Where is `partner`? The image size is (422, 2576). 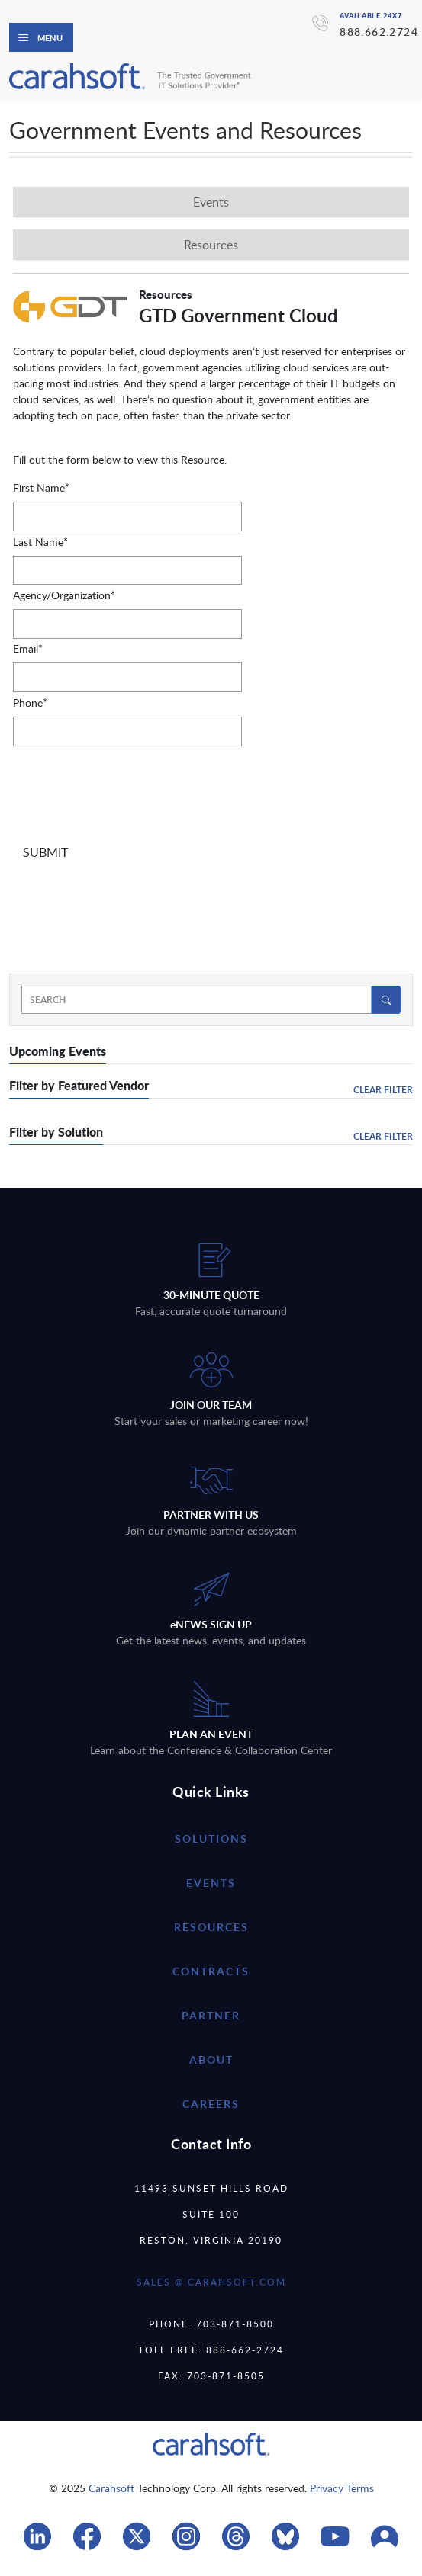
partner is located at coordinates (211, 2015).